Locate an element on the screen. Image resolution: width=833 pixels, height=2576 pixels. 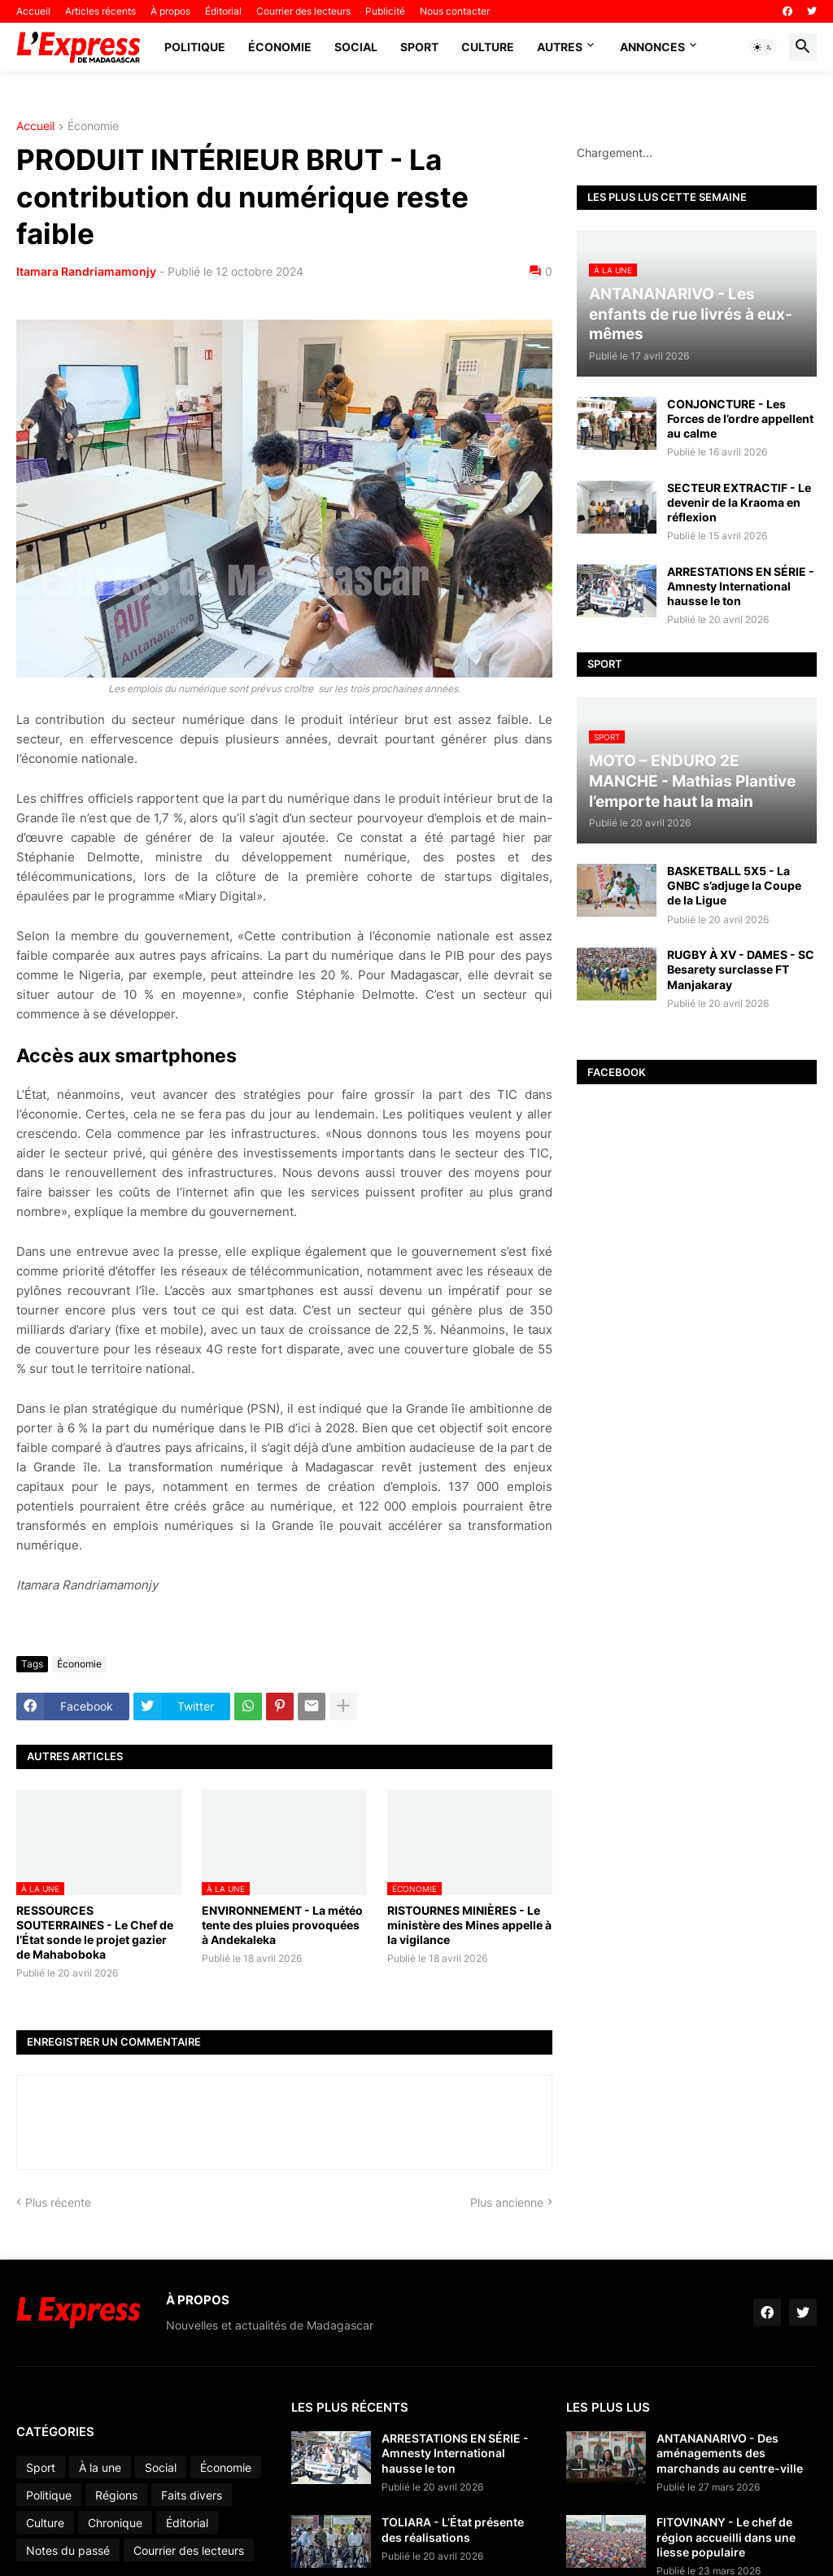
Articles récents is located at coordinates (100, 11).